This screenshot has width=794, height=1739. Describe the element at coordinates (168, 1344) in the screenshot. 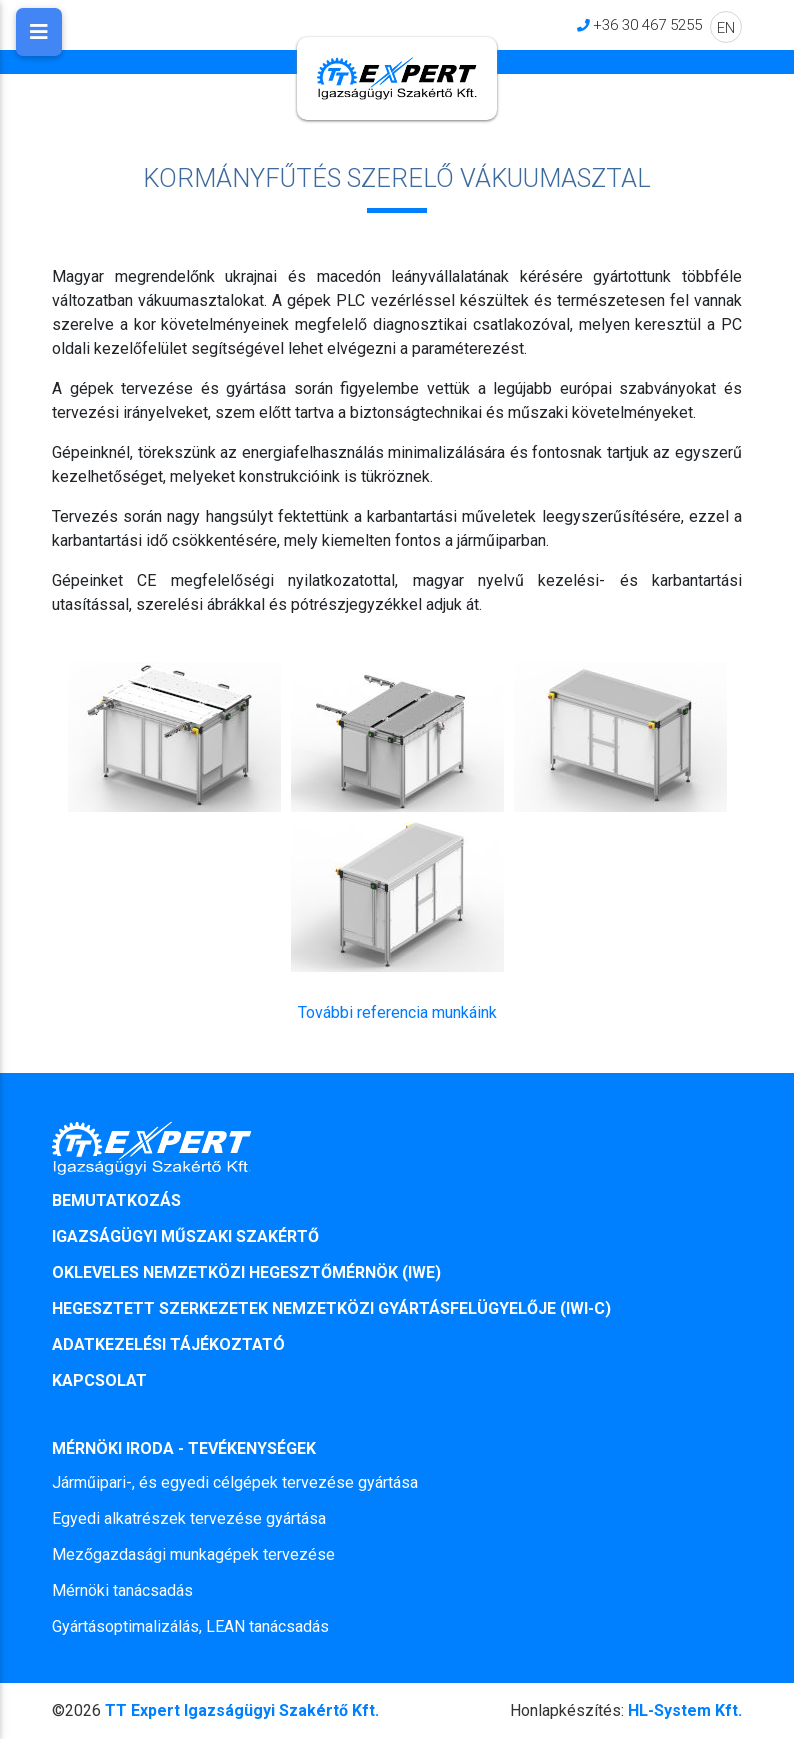

I see `ADATKEZELÉSI TÁJÉKOZTATÓ` at that location.